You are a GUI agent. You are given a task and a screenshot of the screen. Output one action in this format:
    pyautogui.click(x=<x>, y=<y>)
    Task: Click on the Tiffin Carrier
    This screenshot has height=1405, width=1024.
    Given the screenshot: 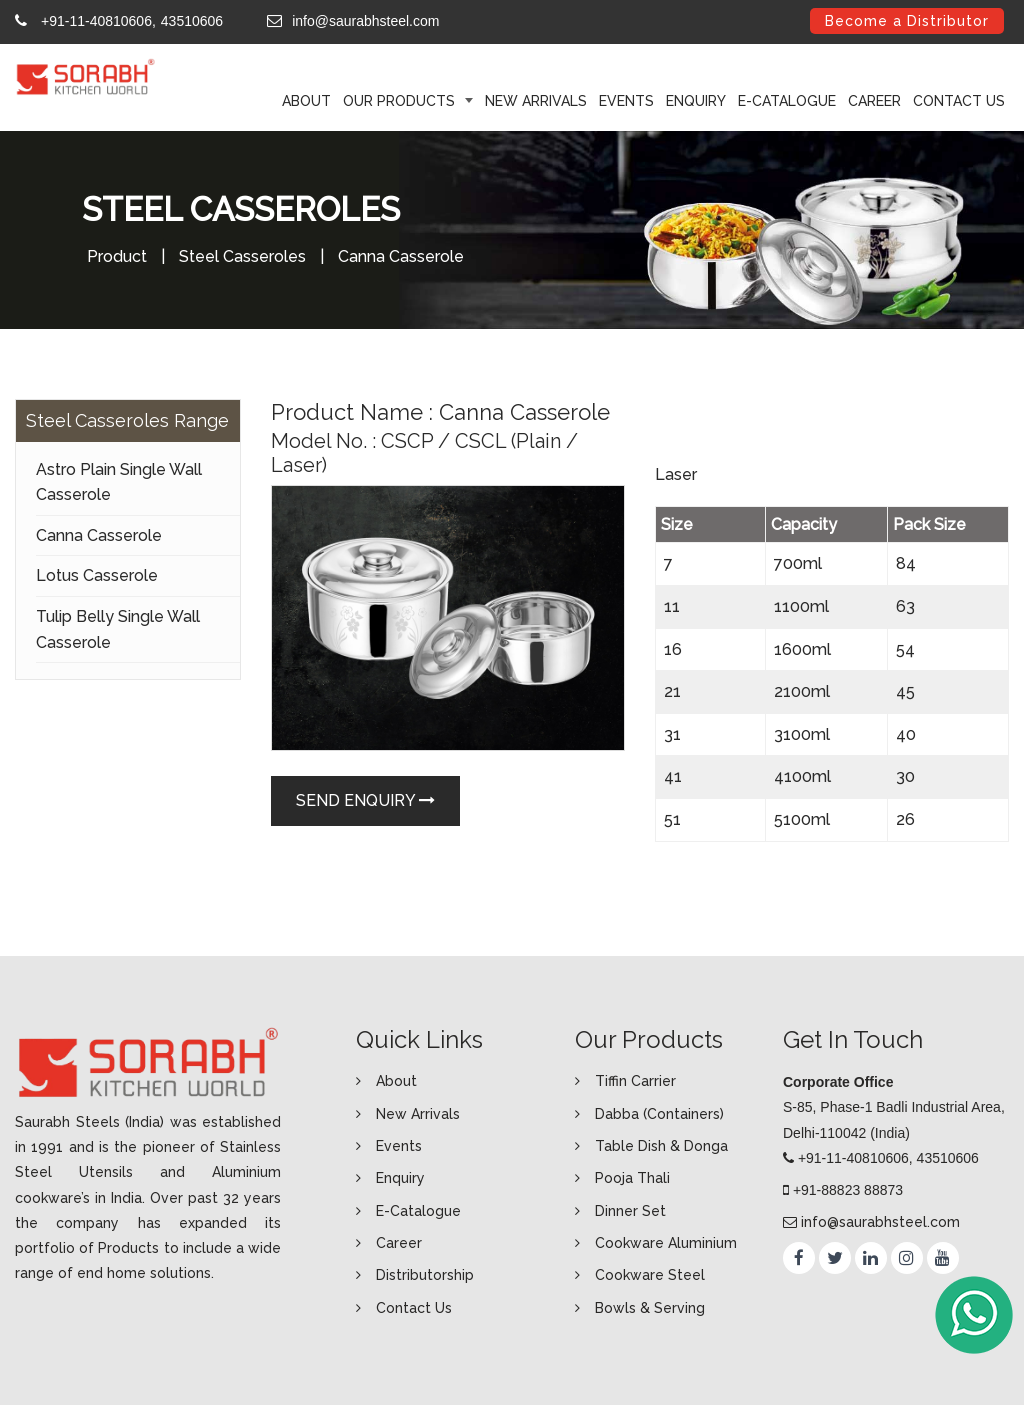 What is the action you would take?
    pyautogui.click(x=635, y=1081)
    